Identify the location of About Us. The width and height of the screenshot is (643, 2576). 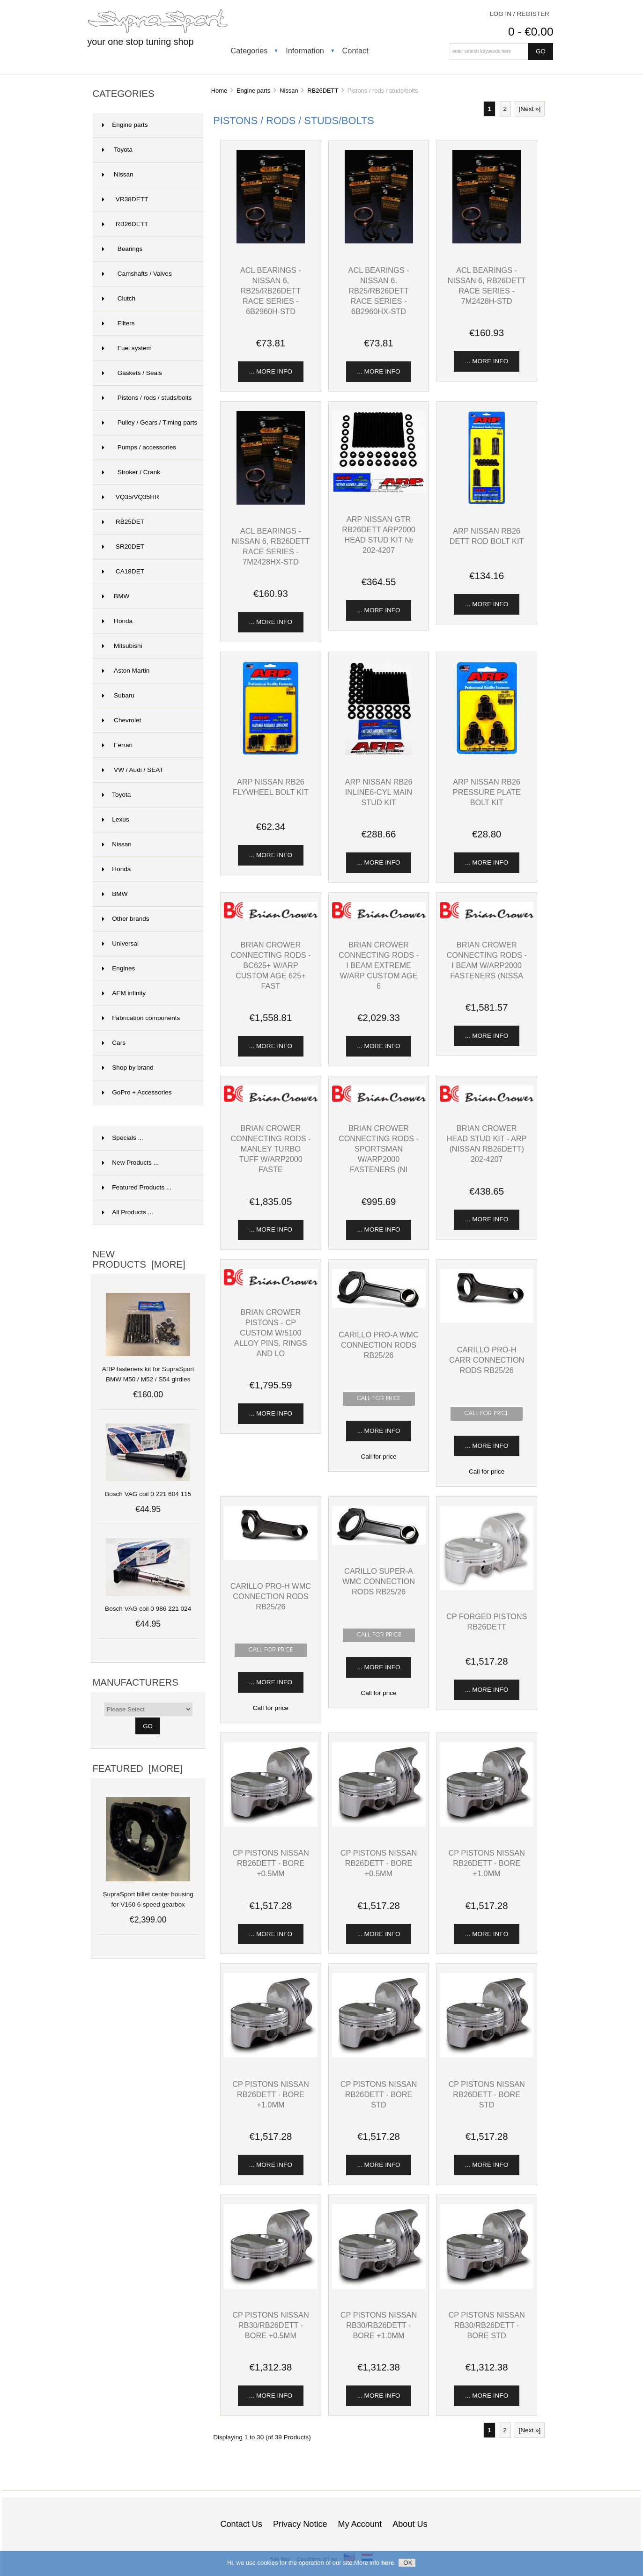
(409, 2524).